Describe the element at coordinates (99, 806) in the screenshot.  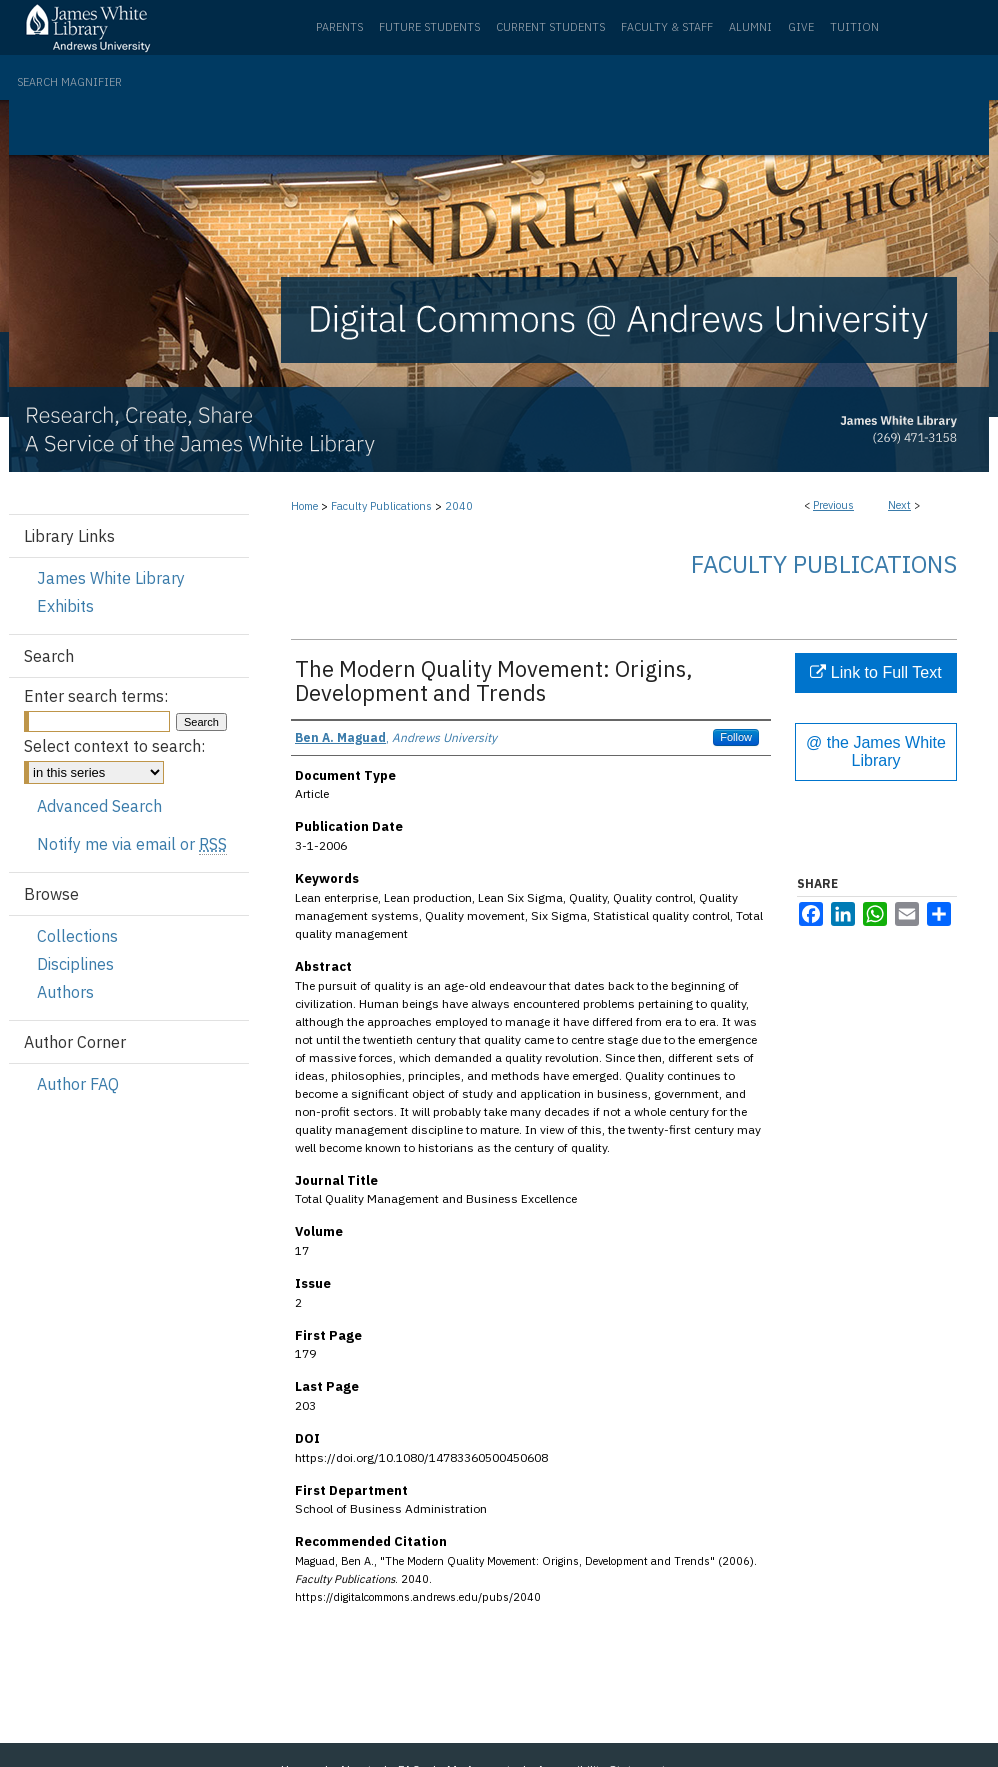
I see `Advanced Search` at that location.